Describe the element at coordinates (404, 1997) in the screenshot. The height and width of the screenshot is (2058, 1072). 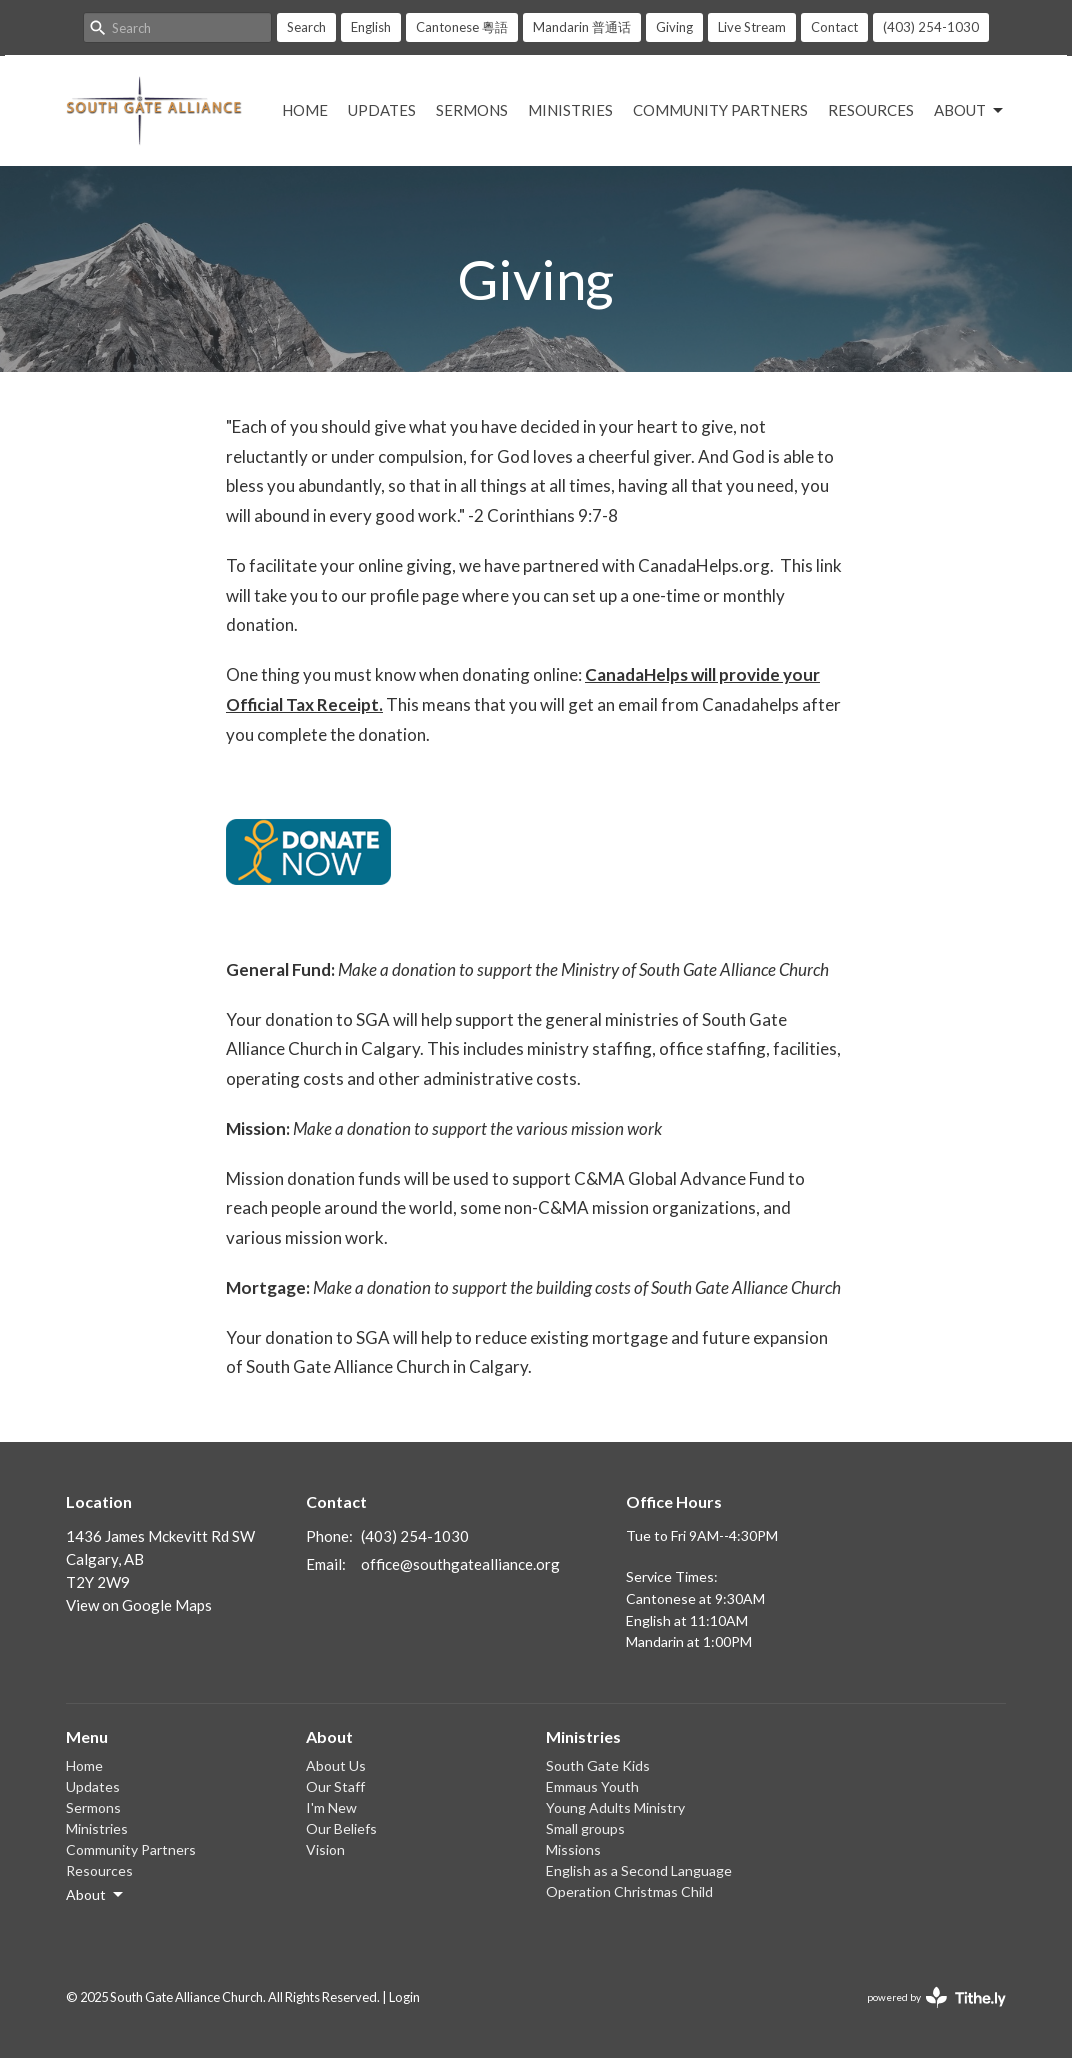
I see `Login` at that location.